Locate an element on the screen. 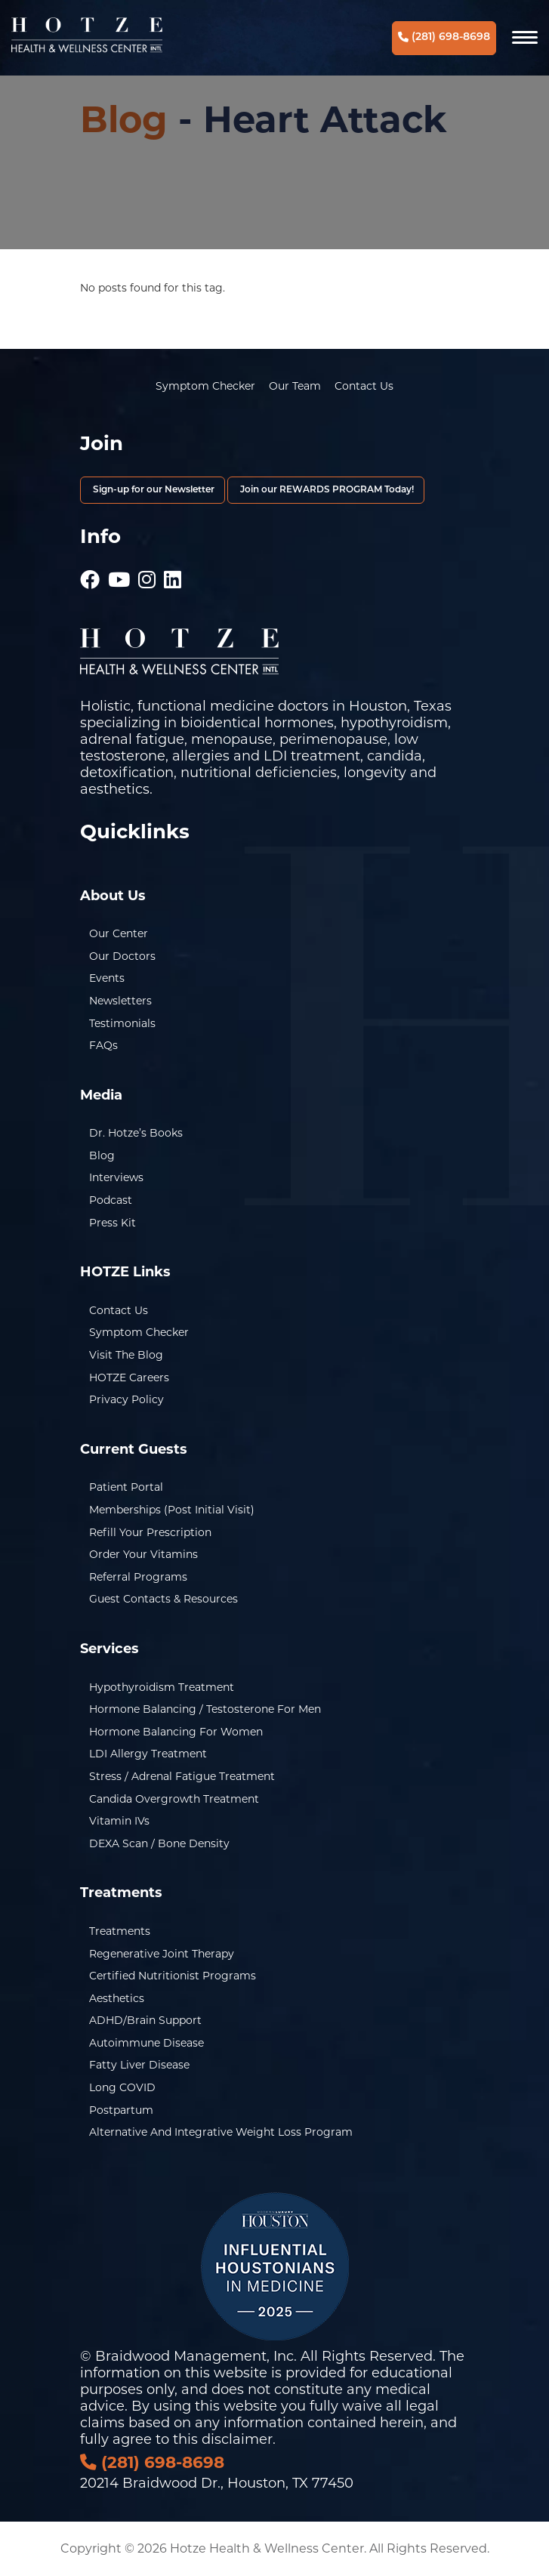 The image size is (549, 2576). Testimonials is located at coordinates (122, 1023).